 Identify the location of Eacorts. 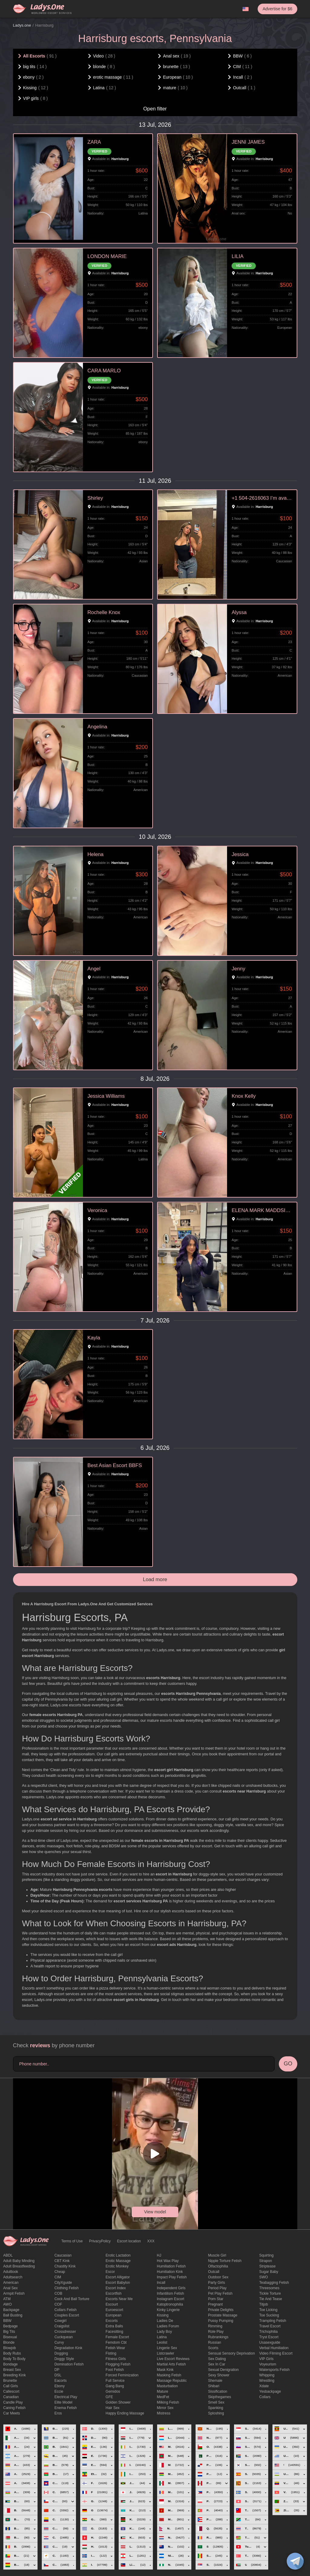
(60, 2380).